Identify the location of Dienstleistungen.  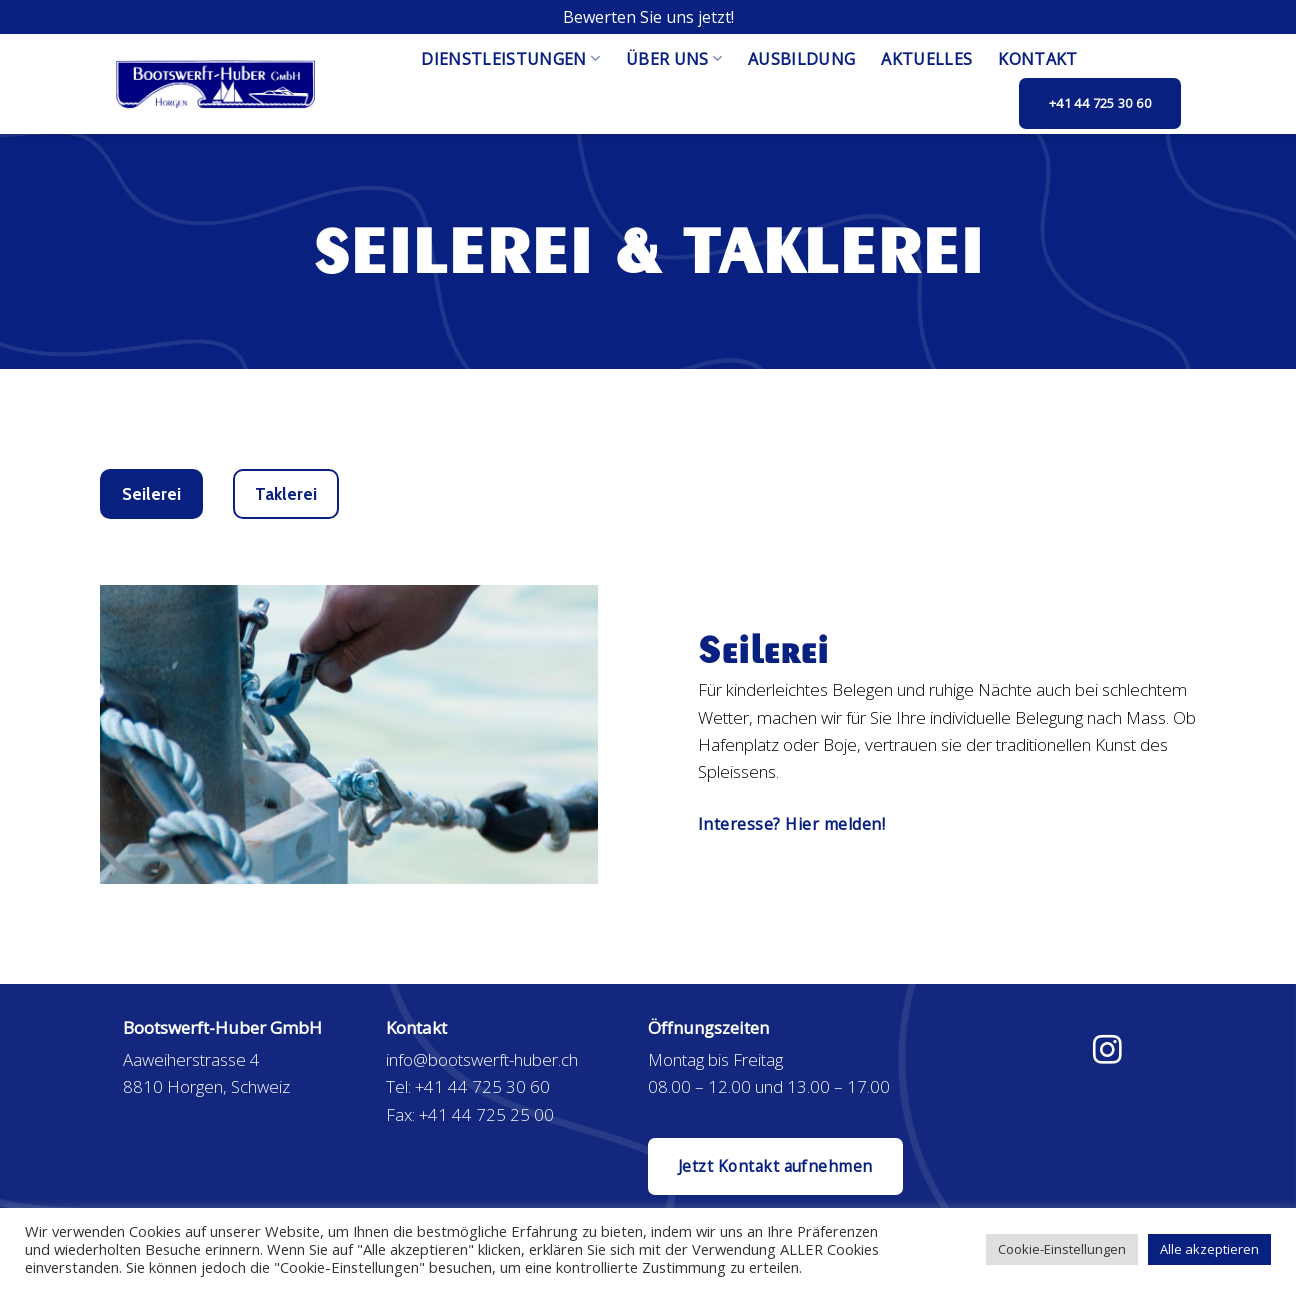
(510, 59).